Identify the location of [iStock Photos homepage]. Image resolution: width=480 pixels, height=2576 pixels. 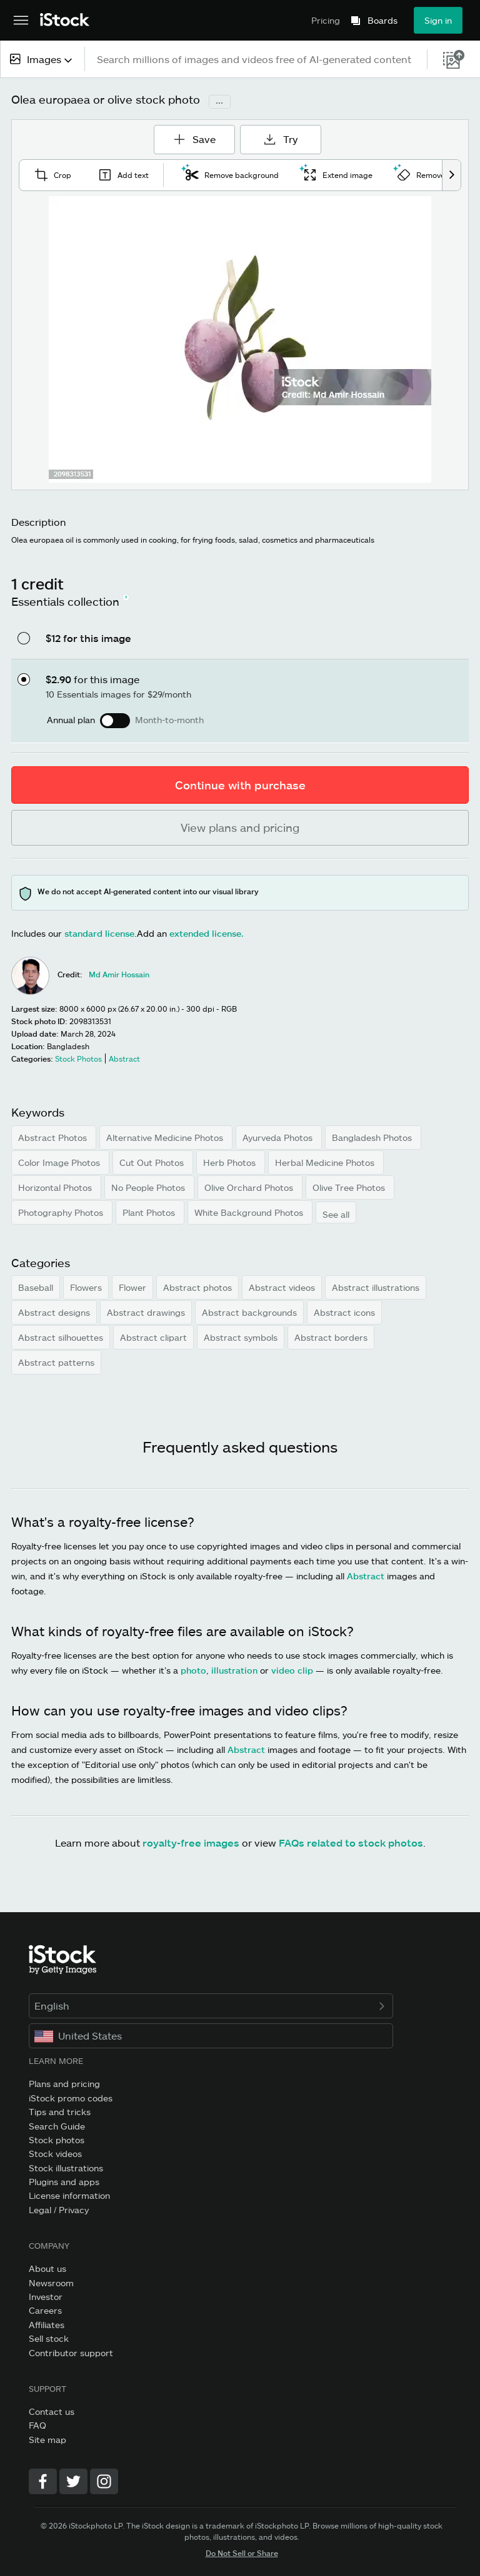
(65, 20).